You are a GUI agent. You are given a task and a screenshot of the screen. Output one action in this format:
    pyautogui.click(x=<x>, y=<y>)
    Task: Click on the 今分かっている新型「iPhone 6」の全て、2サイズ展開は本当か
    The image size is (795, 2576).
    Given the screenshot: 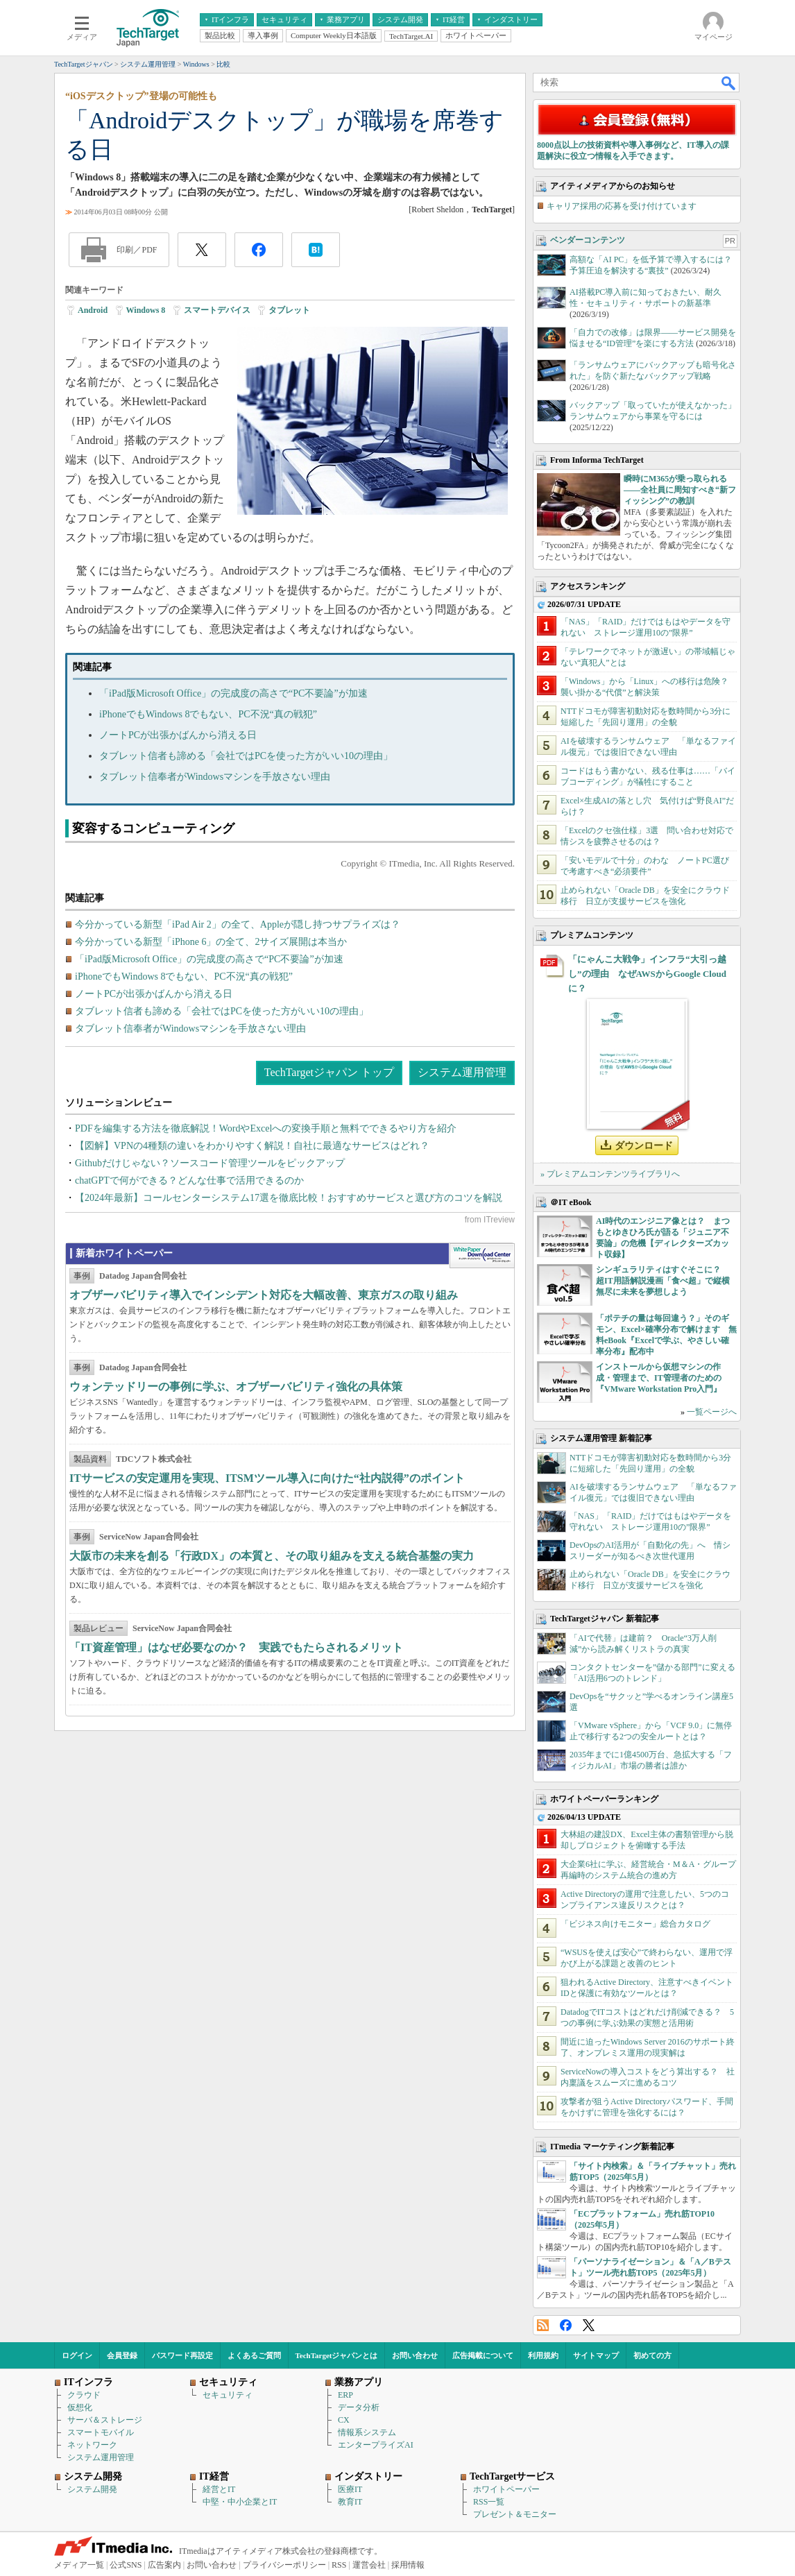 What is the action you would take?
    pyautogui.click(x=211, y=942)
    